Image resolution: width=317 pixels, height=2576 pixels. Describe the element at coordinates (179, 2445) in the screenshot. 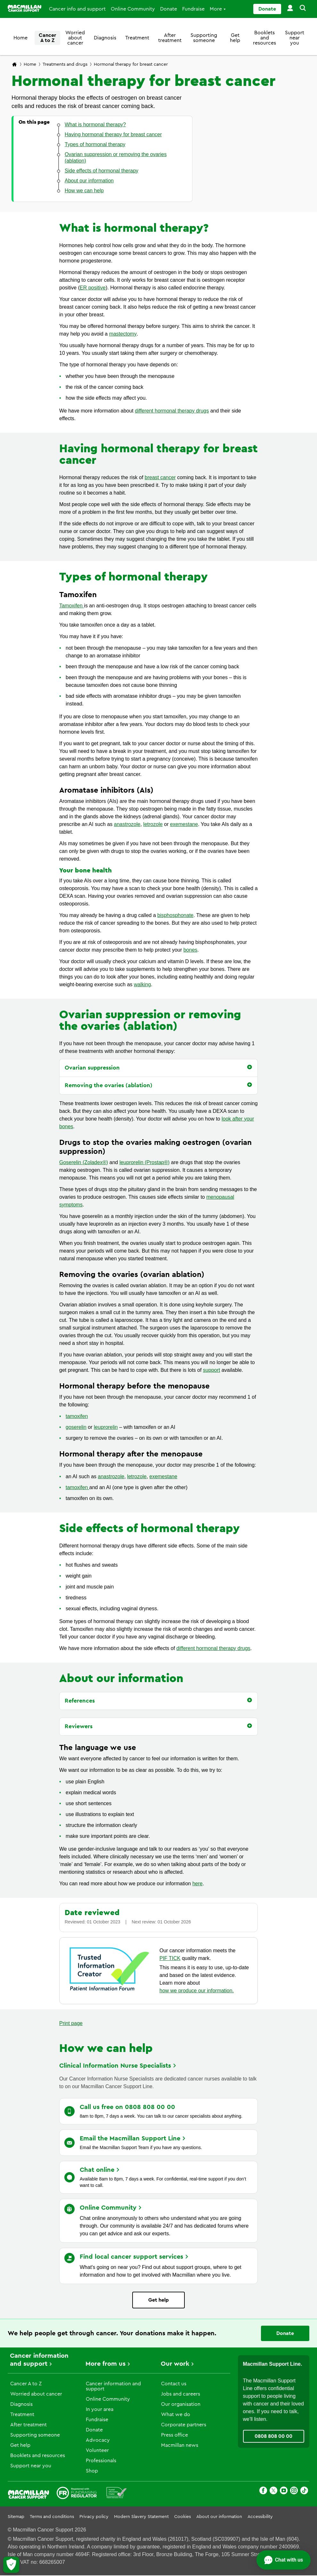

I see `Macmillan news` at that location.